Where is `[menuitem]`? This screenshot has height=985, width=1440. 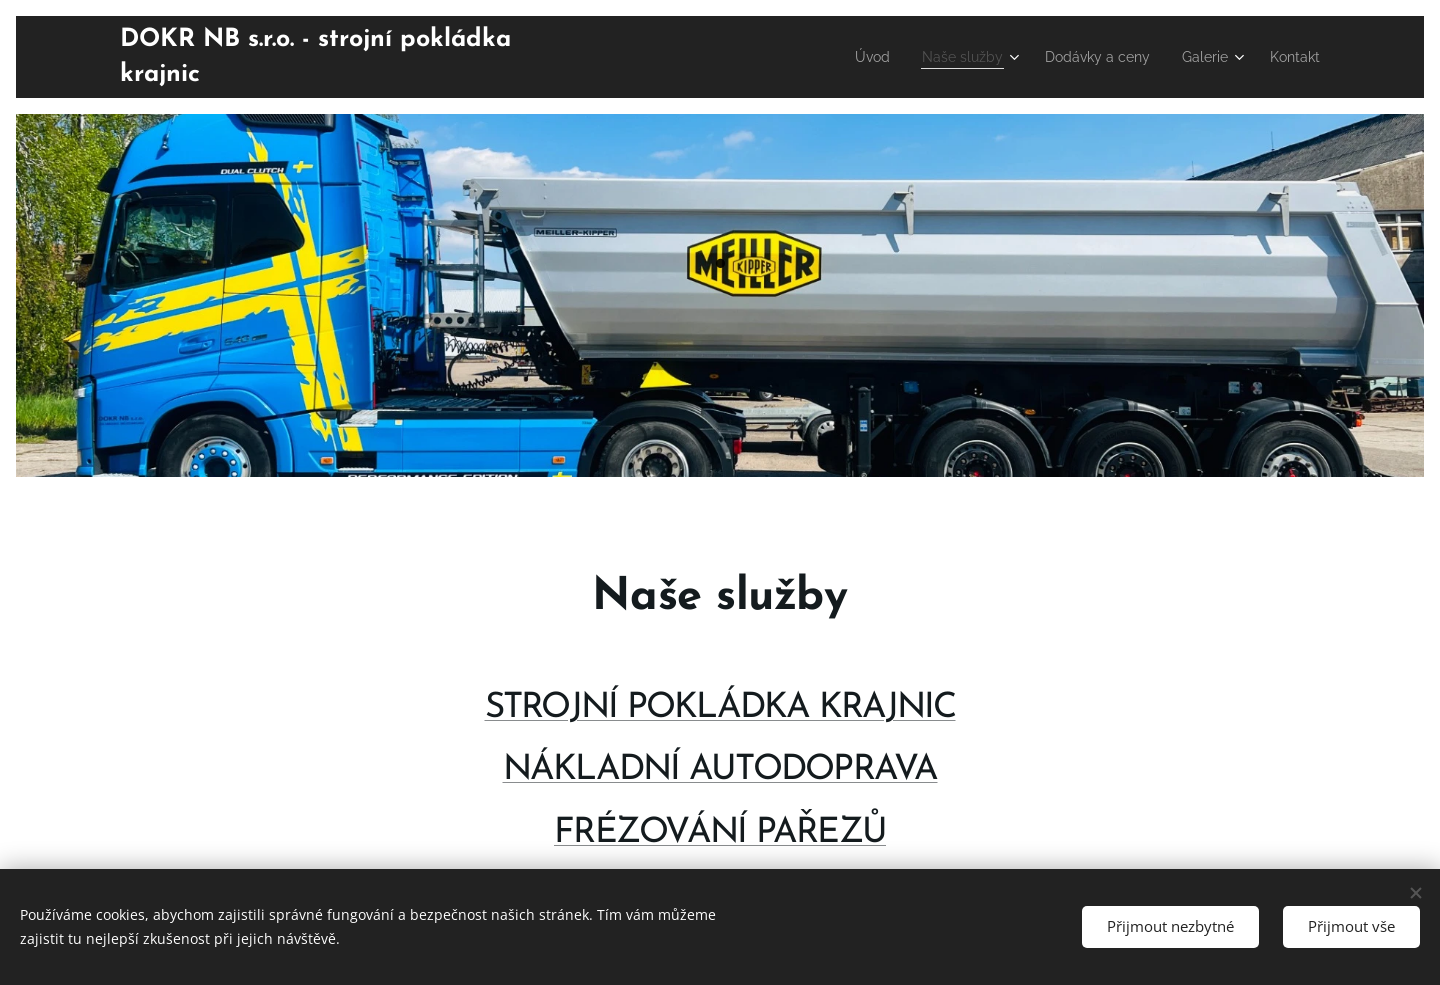
[menuitem] is located at coordinates (840, 57).